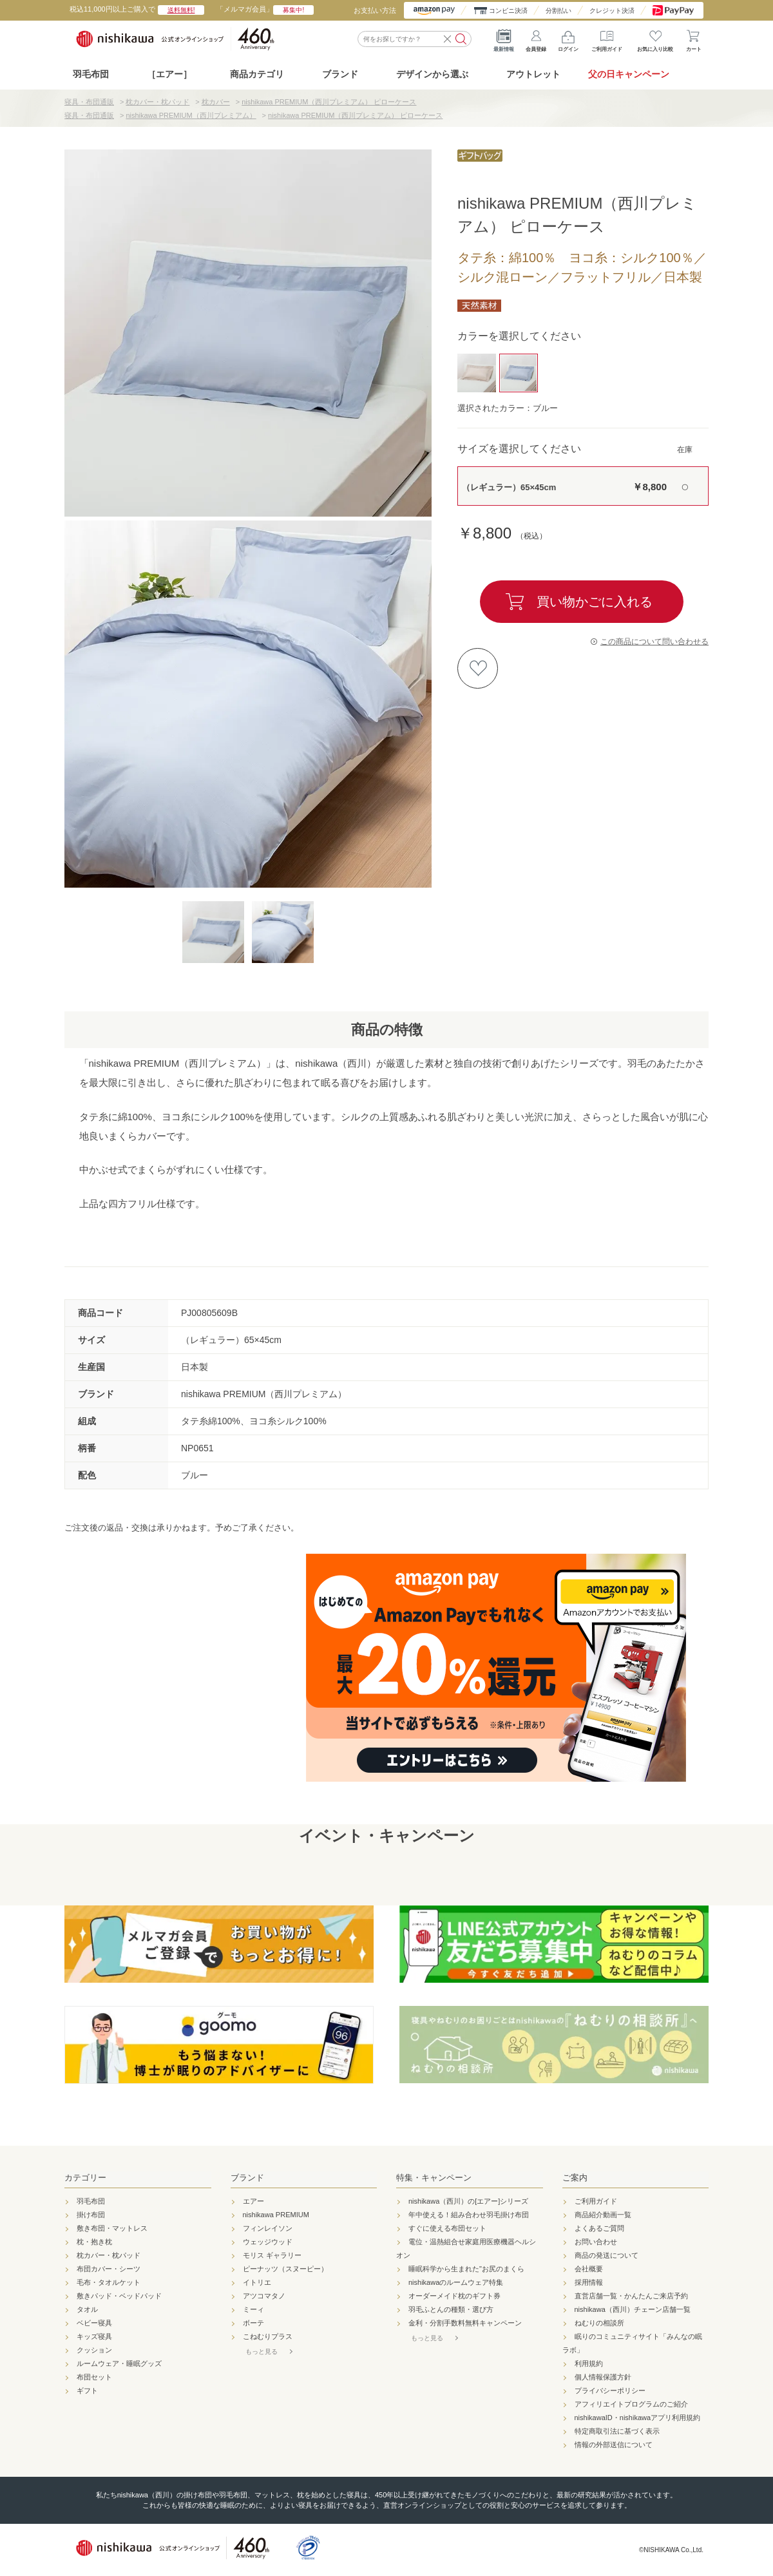 Image resolution: width=773 pixels, height=2576 pixels. What do you see at coordinates (94, 2242) in the screenshot?
I see `枕・抱き枕` at bounding box center [94, 2242].